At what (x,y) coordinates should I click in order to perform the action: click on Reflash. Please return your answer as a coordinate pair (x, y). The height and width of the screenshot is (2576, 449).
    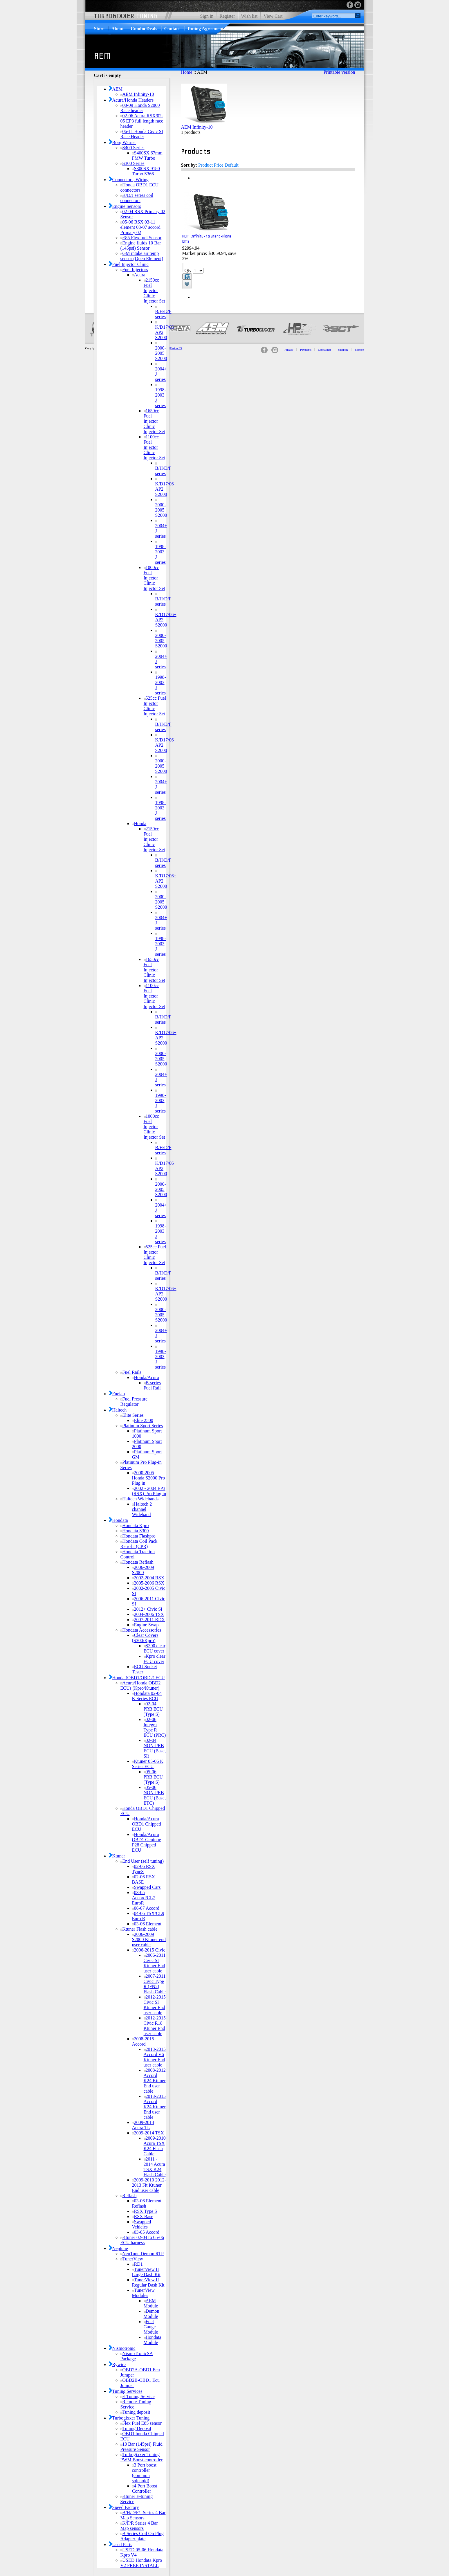
    Looking at the image, I should click on (128, 2195).